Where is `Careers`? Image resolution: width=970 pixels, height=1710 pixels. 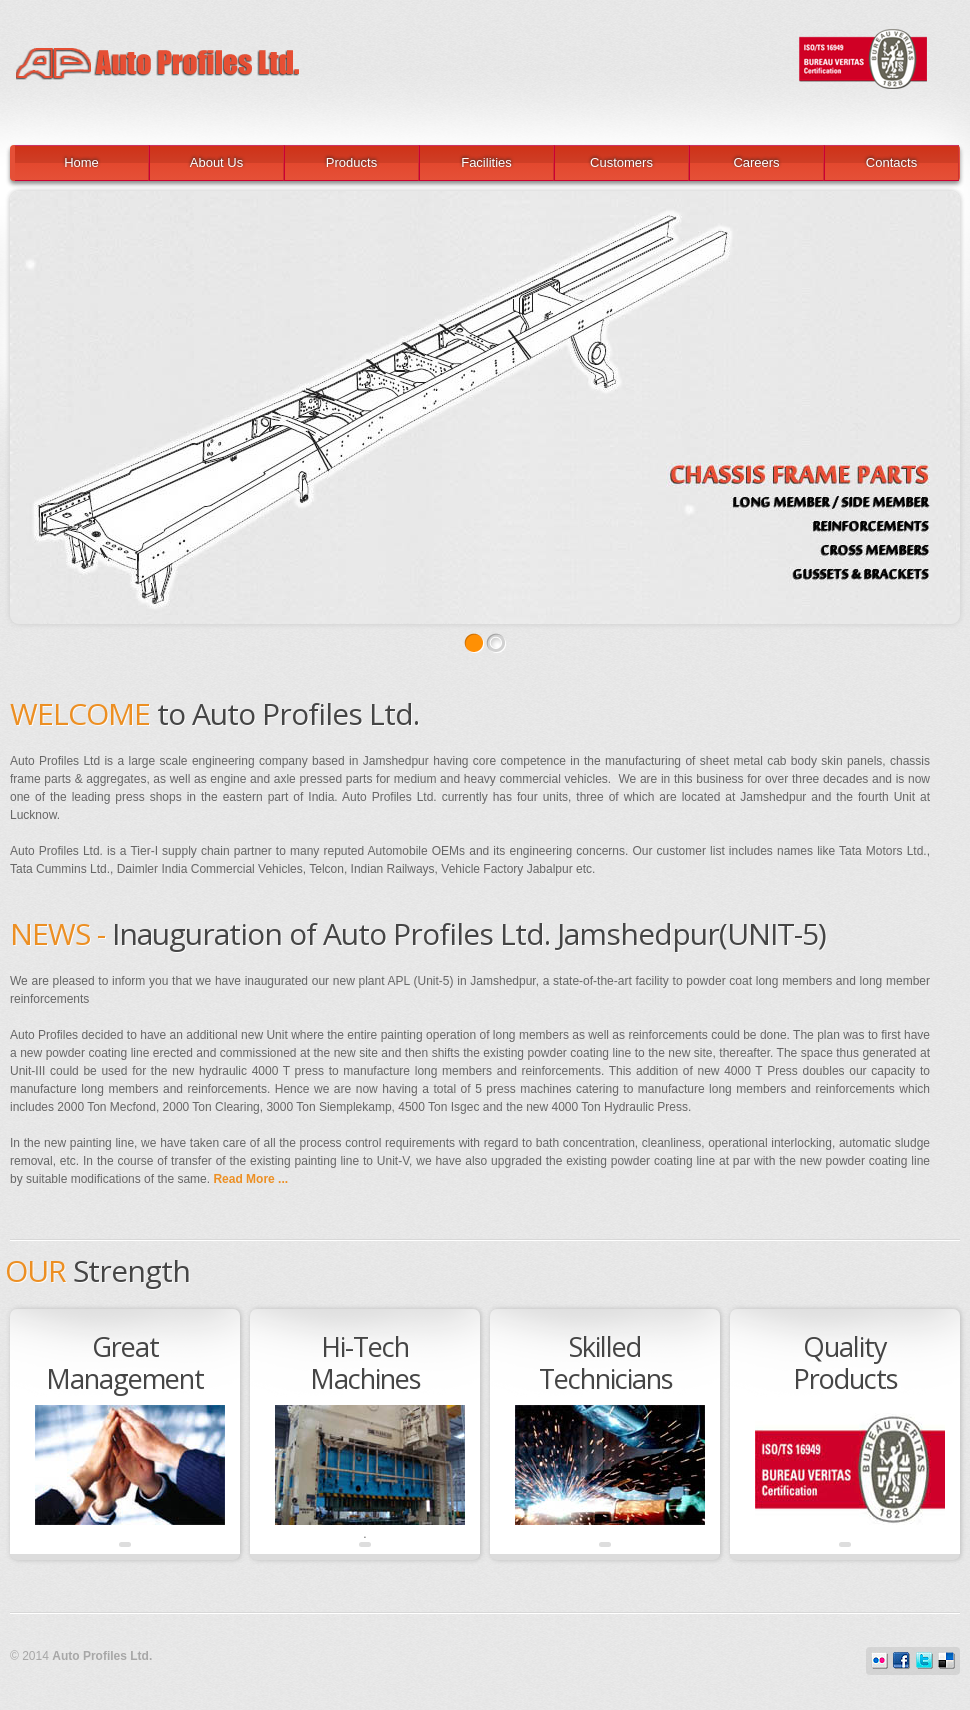 Careers is located at coordinates (756, 162).